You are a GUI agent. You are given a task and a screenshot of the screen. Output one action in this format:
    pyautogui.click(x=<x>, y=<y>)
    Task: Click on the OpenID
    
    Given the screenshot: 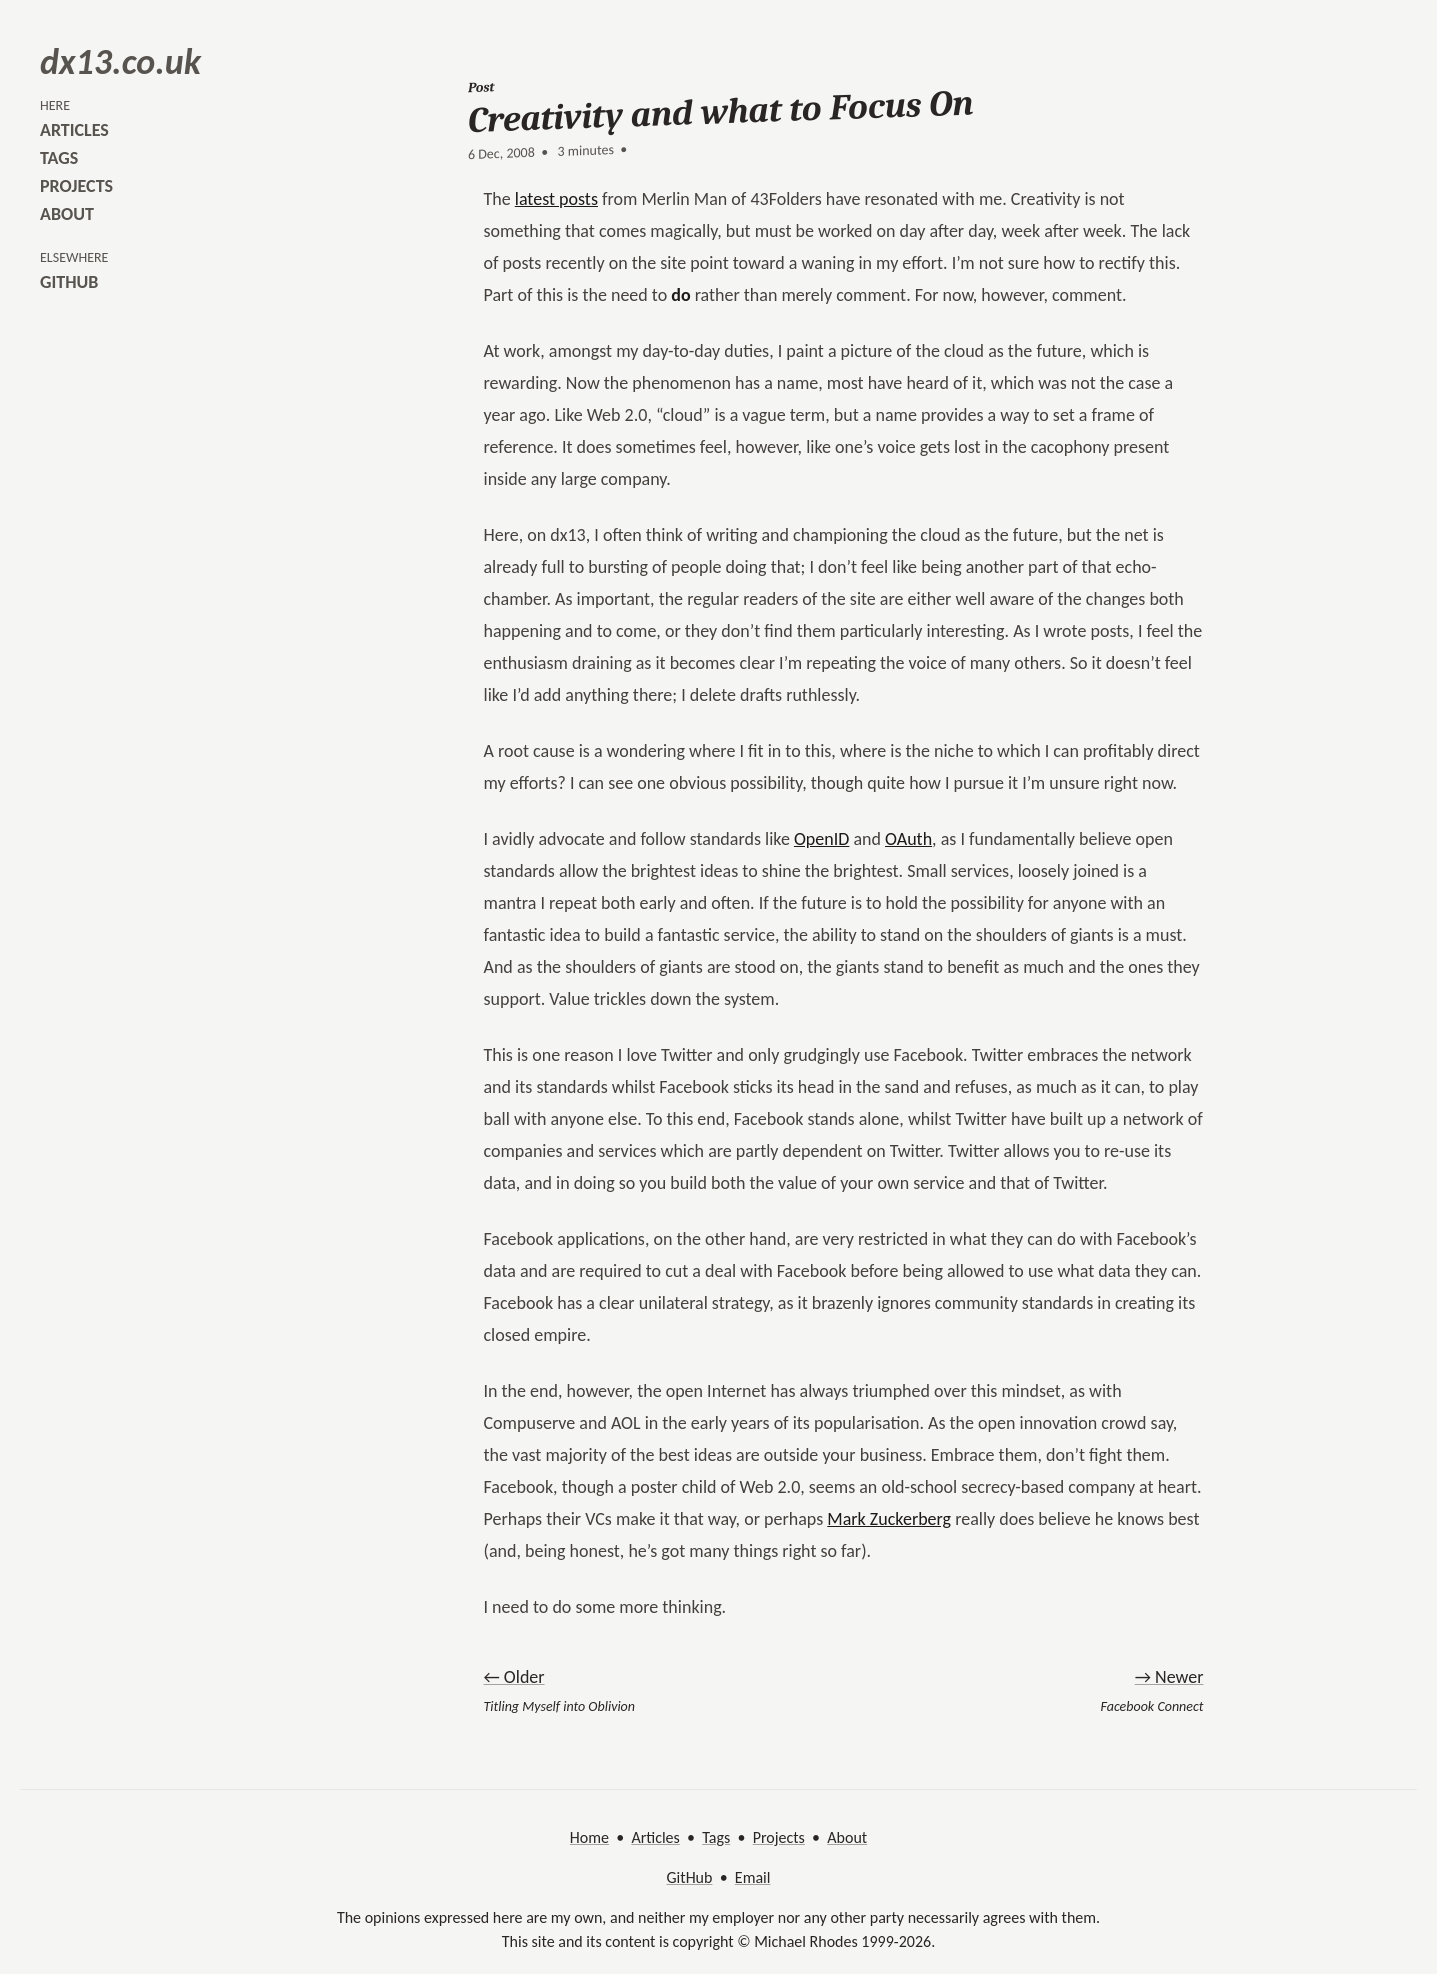 What is the action you would take?
    pyautogui.click(x=821, y=839)
    